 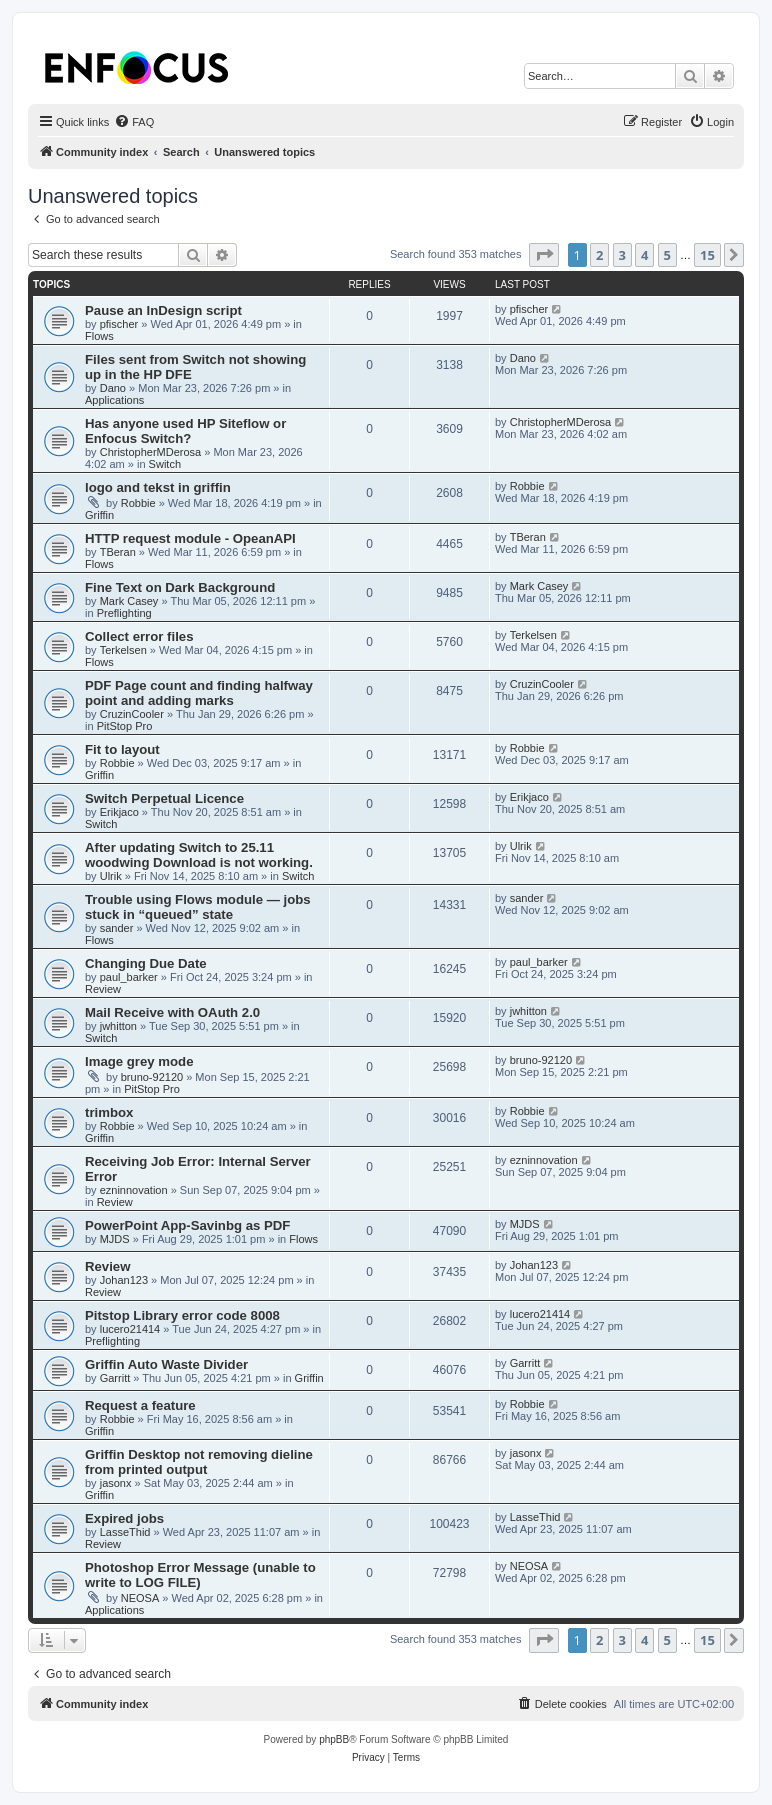 What do you see at coordinates (140, 1598) in the screenshot?
I see `NEOSA` at bounding box center [140, 1598].